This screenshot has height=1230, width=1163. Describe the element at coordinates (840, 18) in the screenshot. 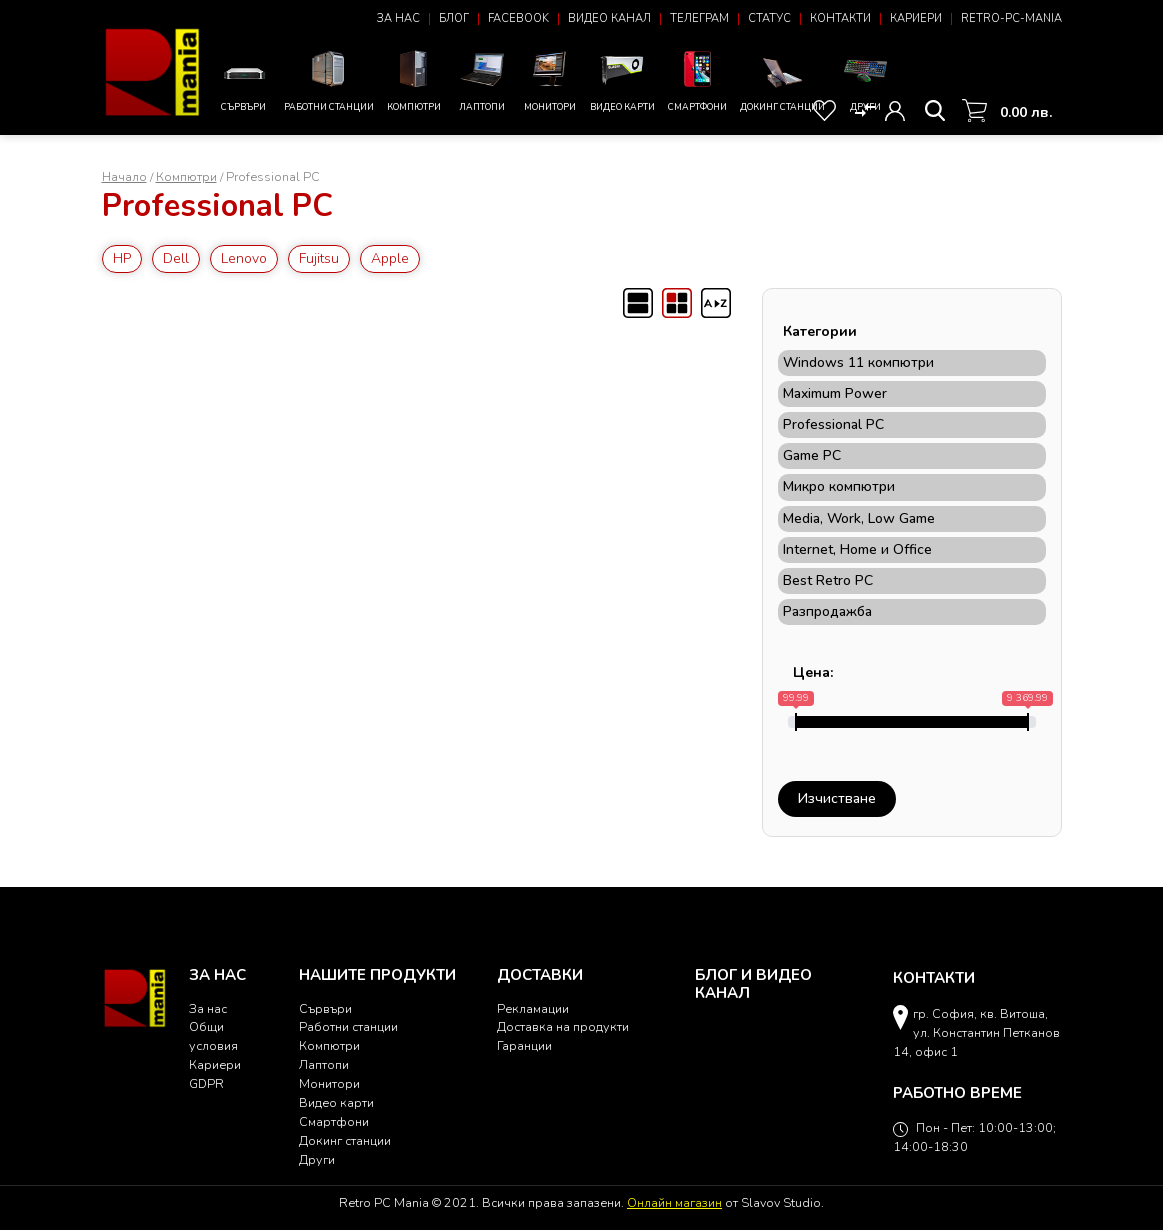

I see `Контакти` at that location.